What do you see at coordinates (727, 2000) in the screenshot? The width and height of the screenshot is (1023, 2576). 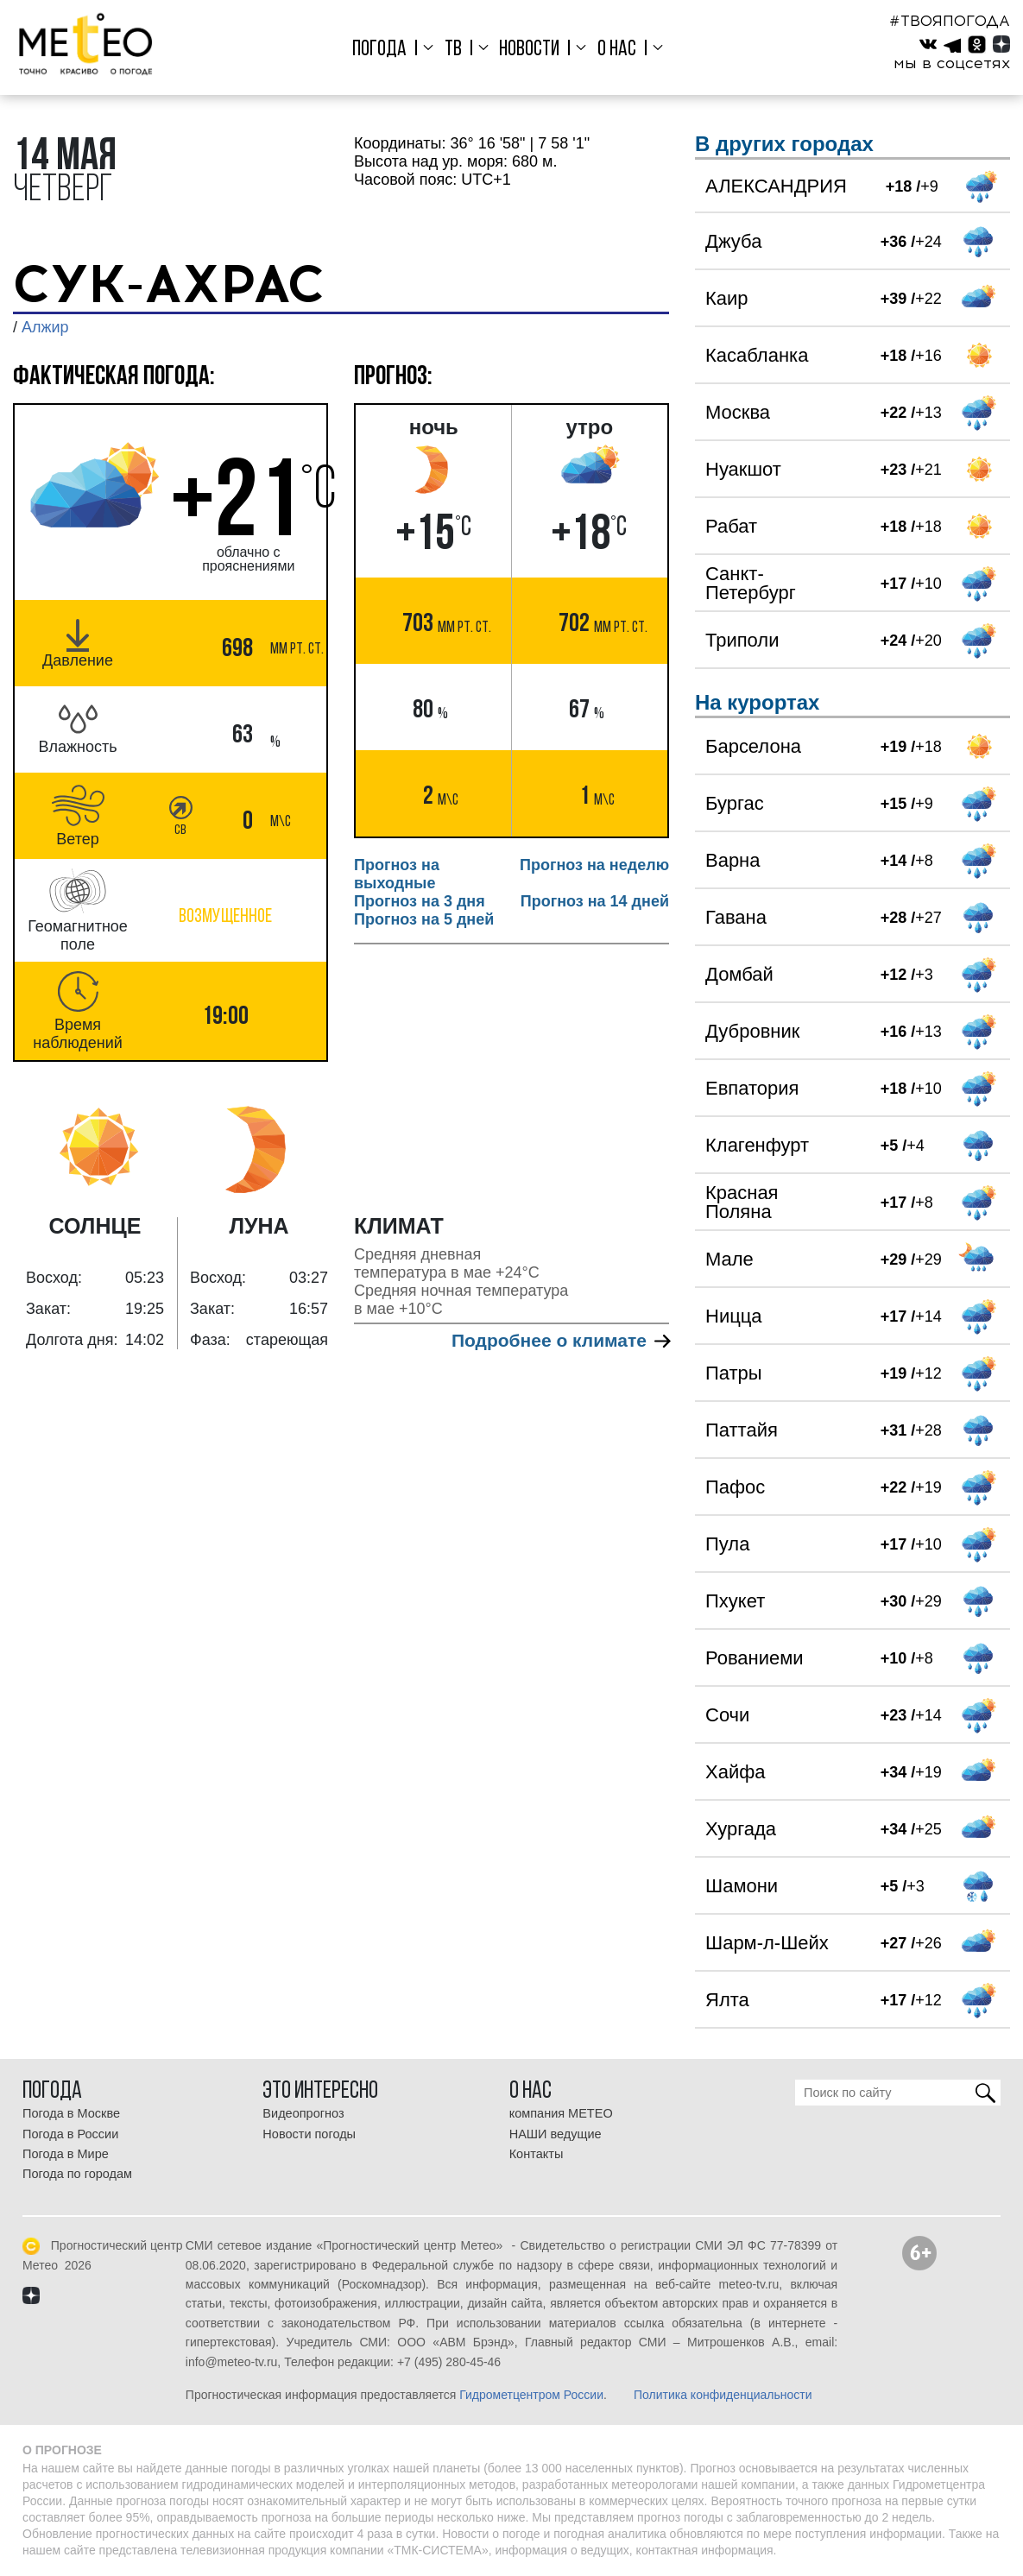 I see `Ялта` at bounding box center [727, 2000].